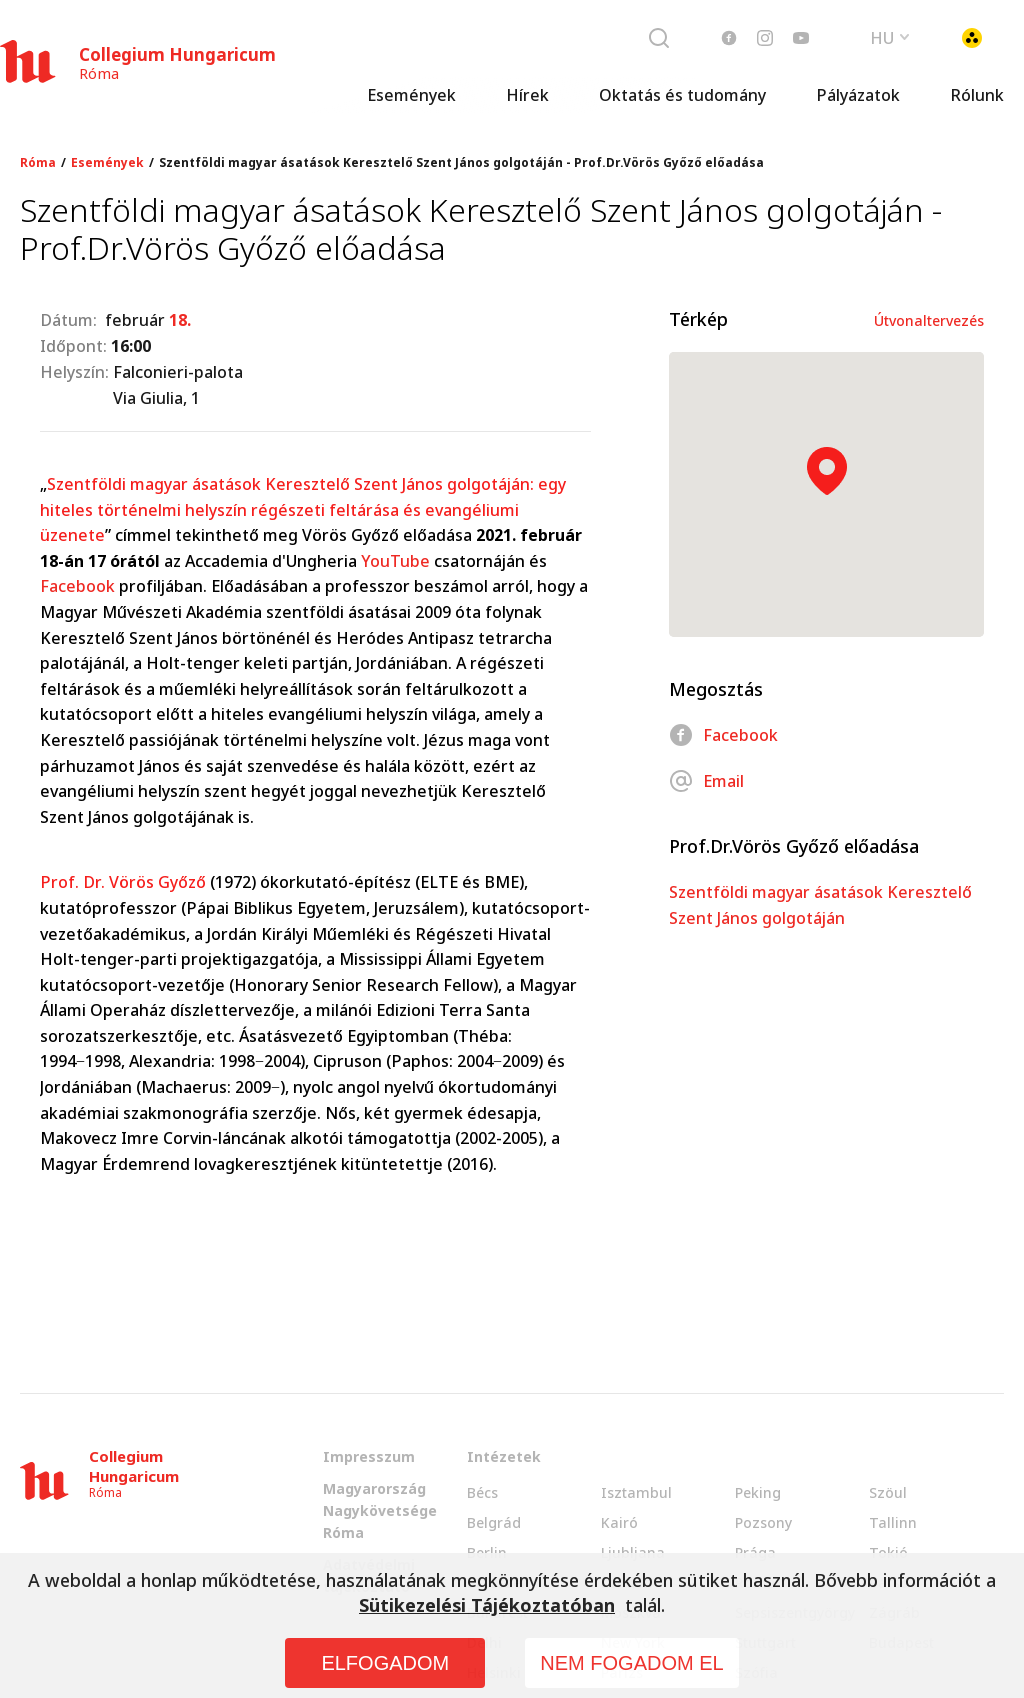 This screenshot has height=1698, width=1024. Describe the element at coordinates (888, 1492) in the screenshot. I see `Szöul` at that location.